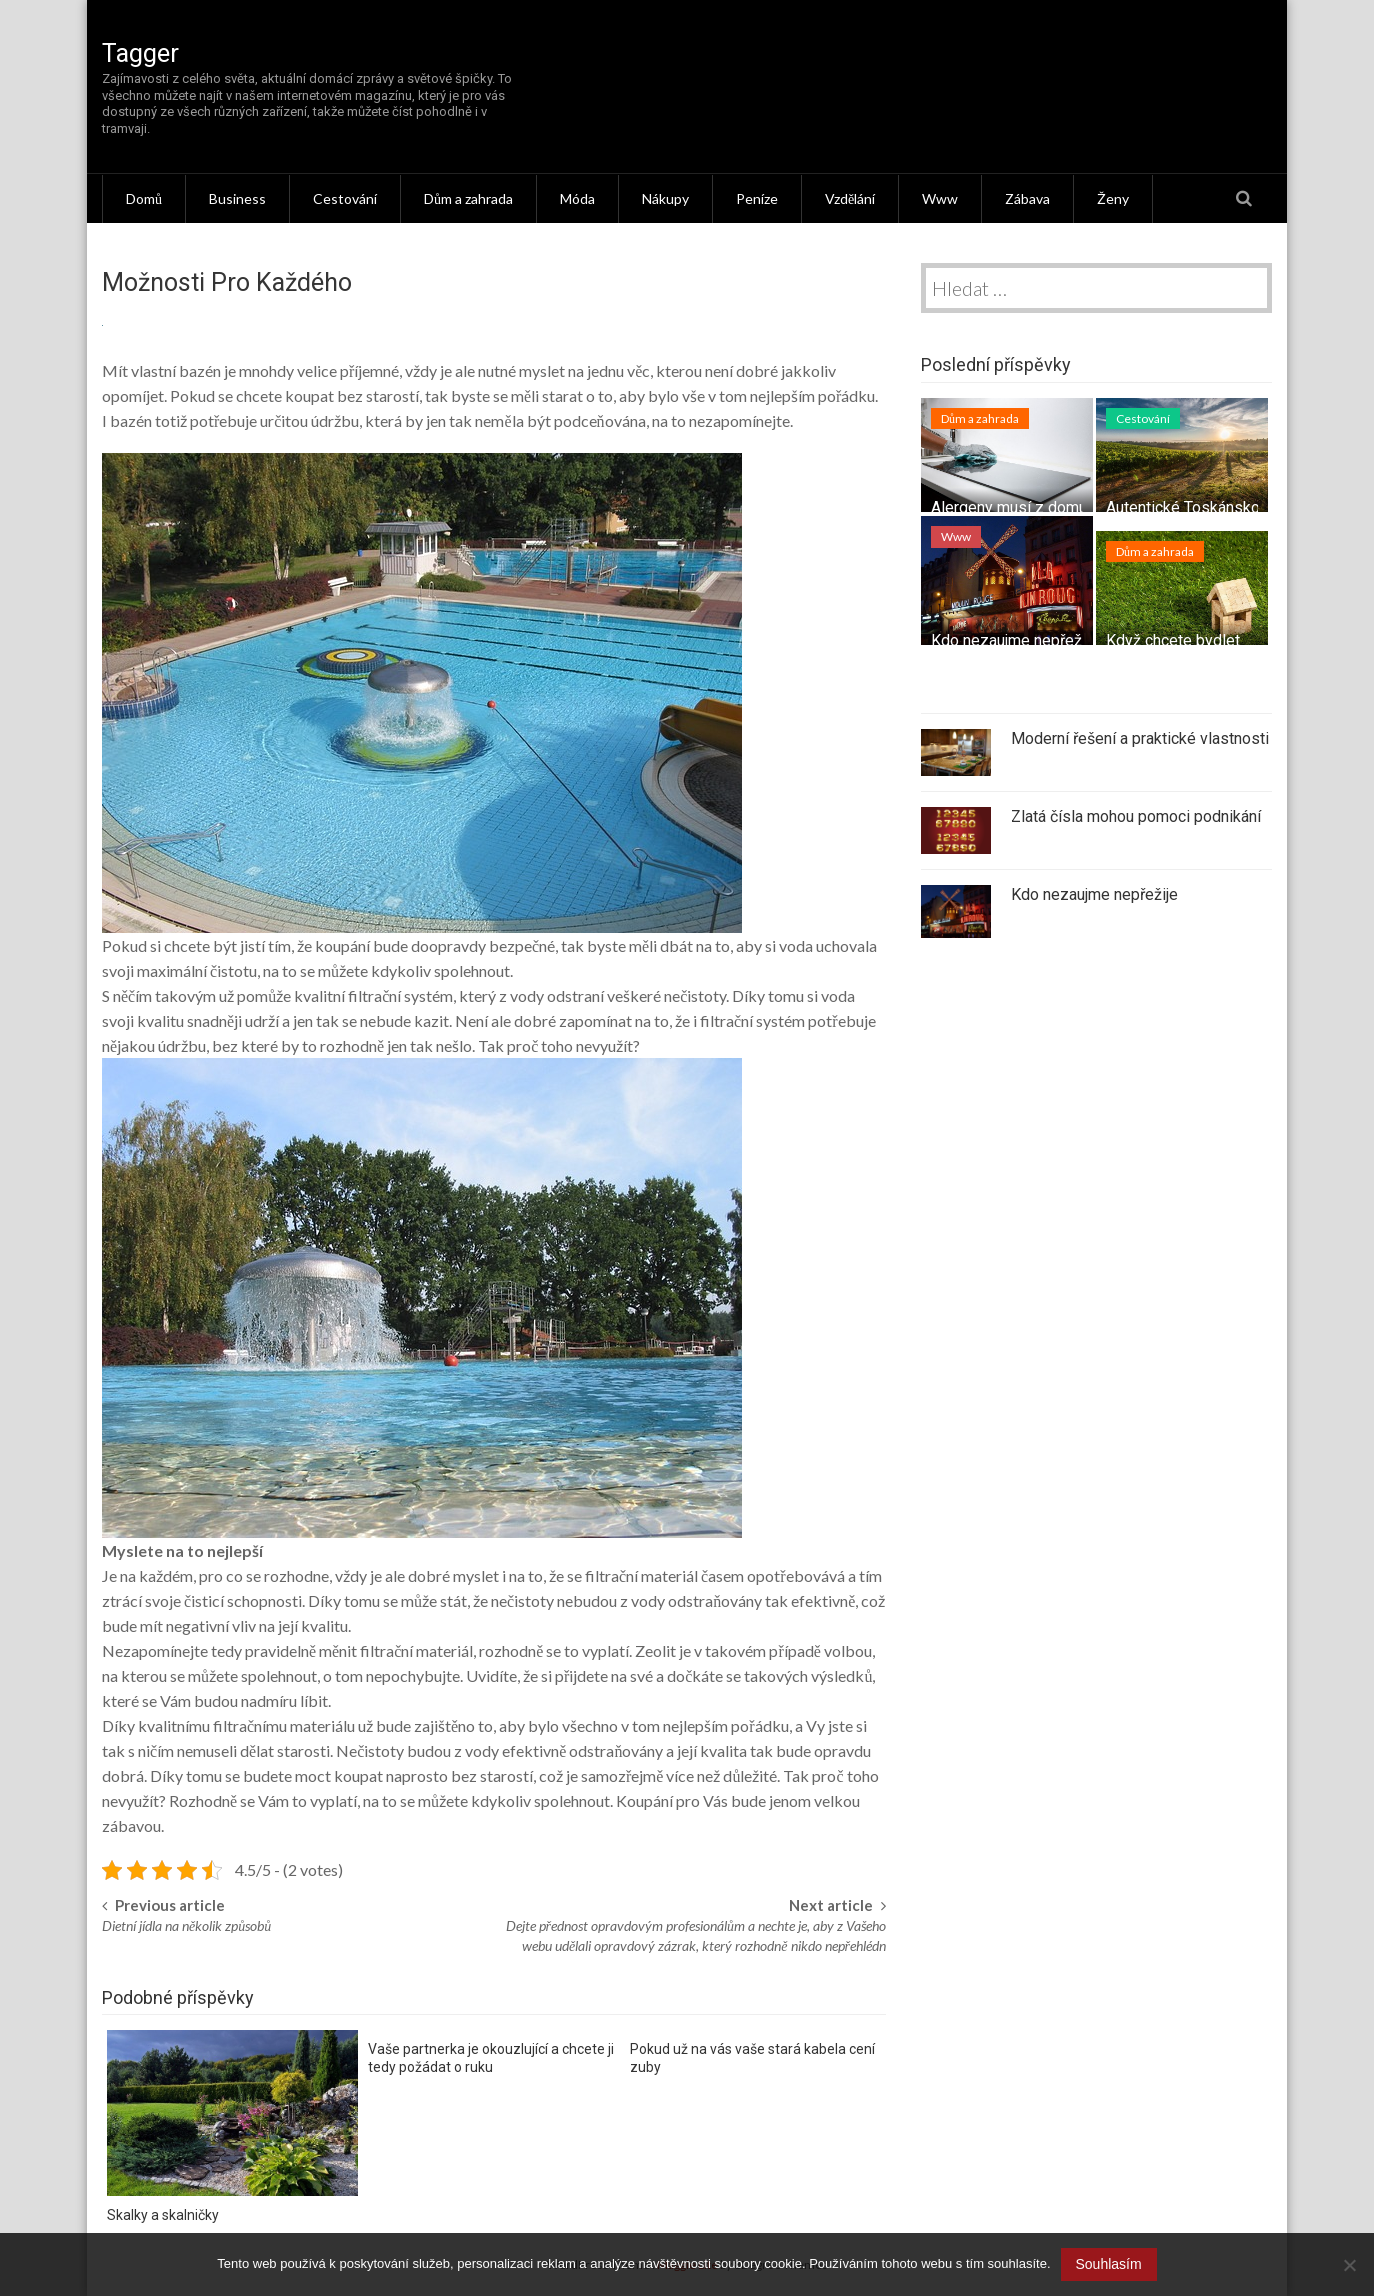 The image size is (1374, 2296). Describe the element at coordinates (1109, 2264) in the screenshot. I see `Souhlasím` at that location.